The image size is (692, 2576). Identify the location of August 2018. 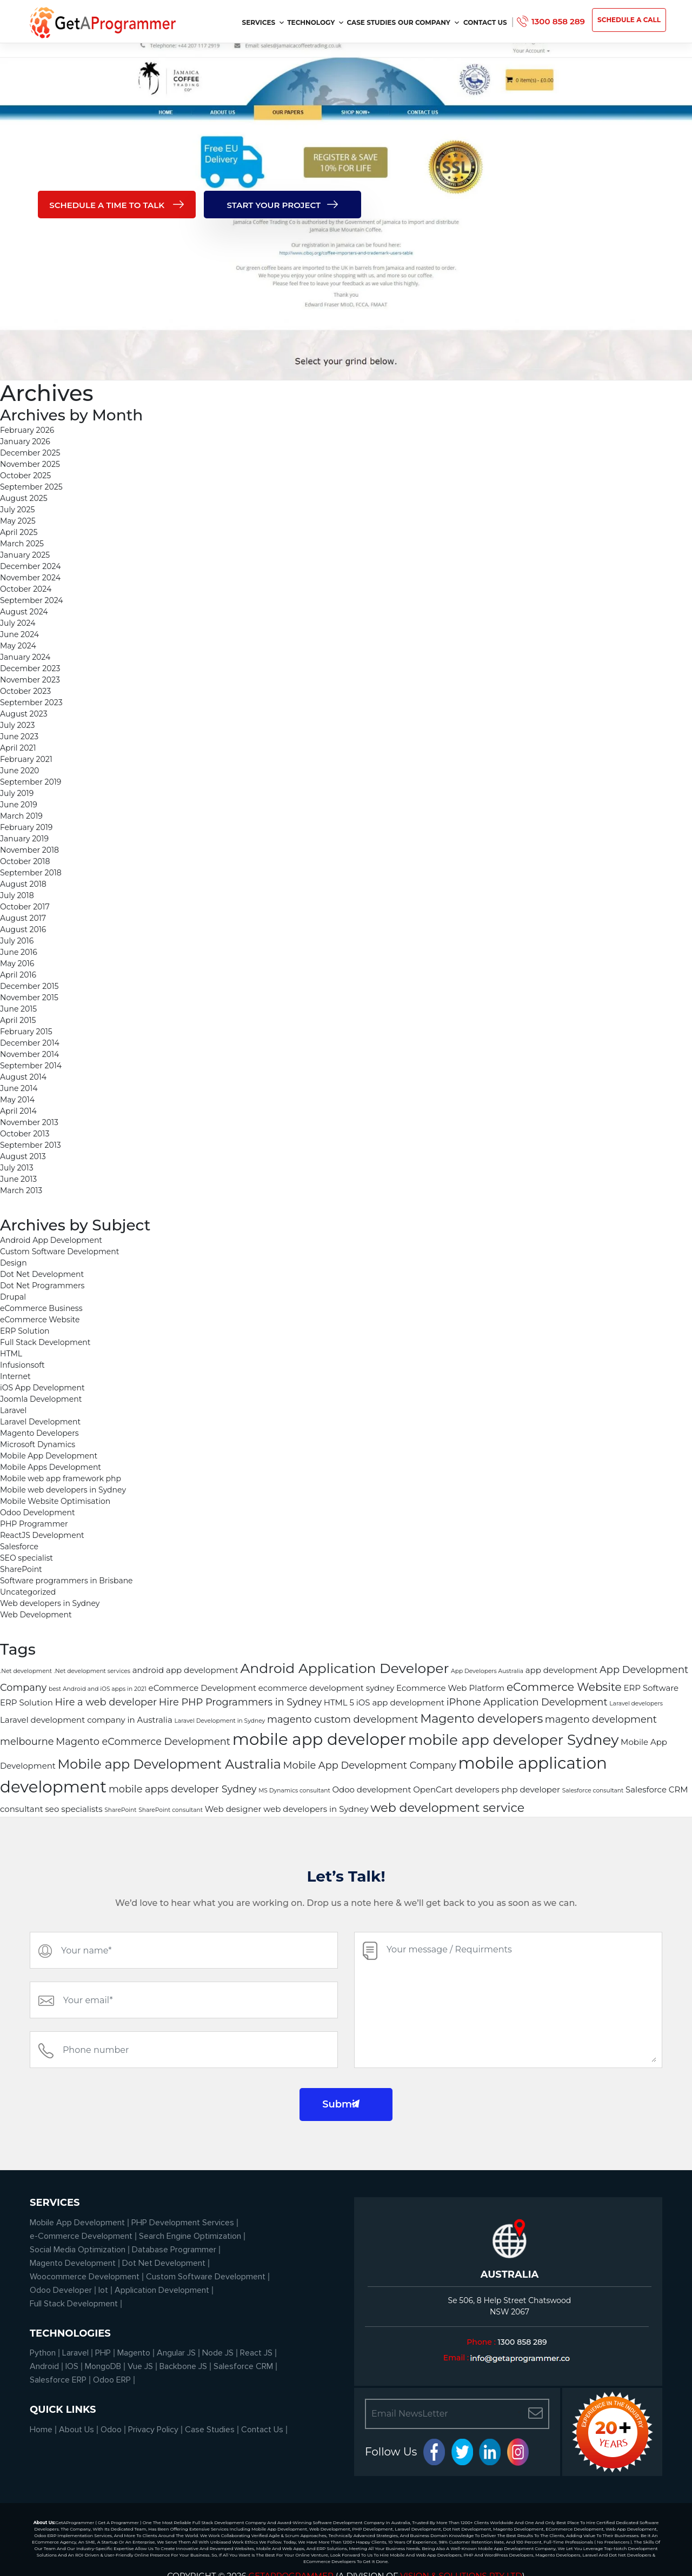
(23, 884).